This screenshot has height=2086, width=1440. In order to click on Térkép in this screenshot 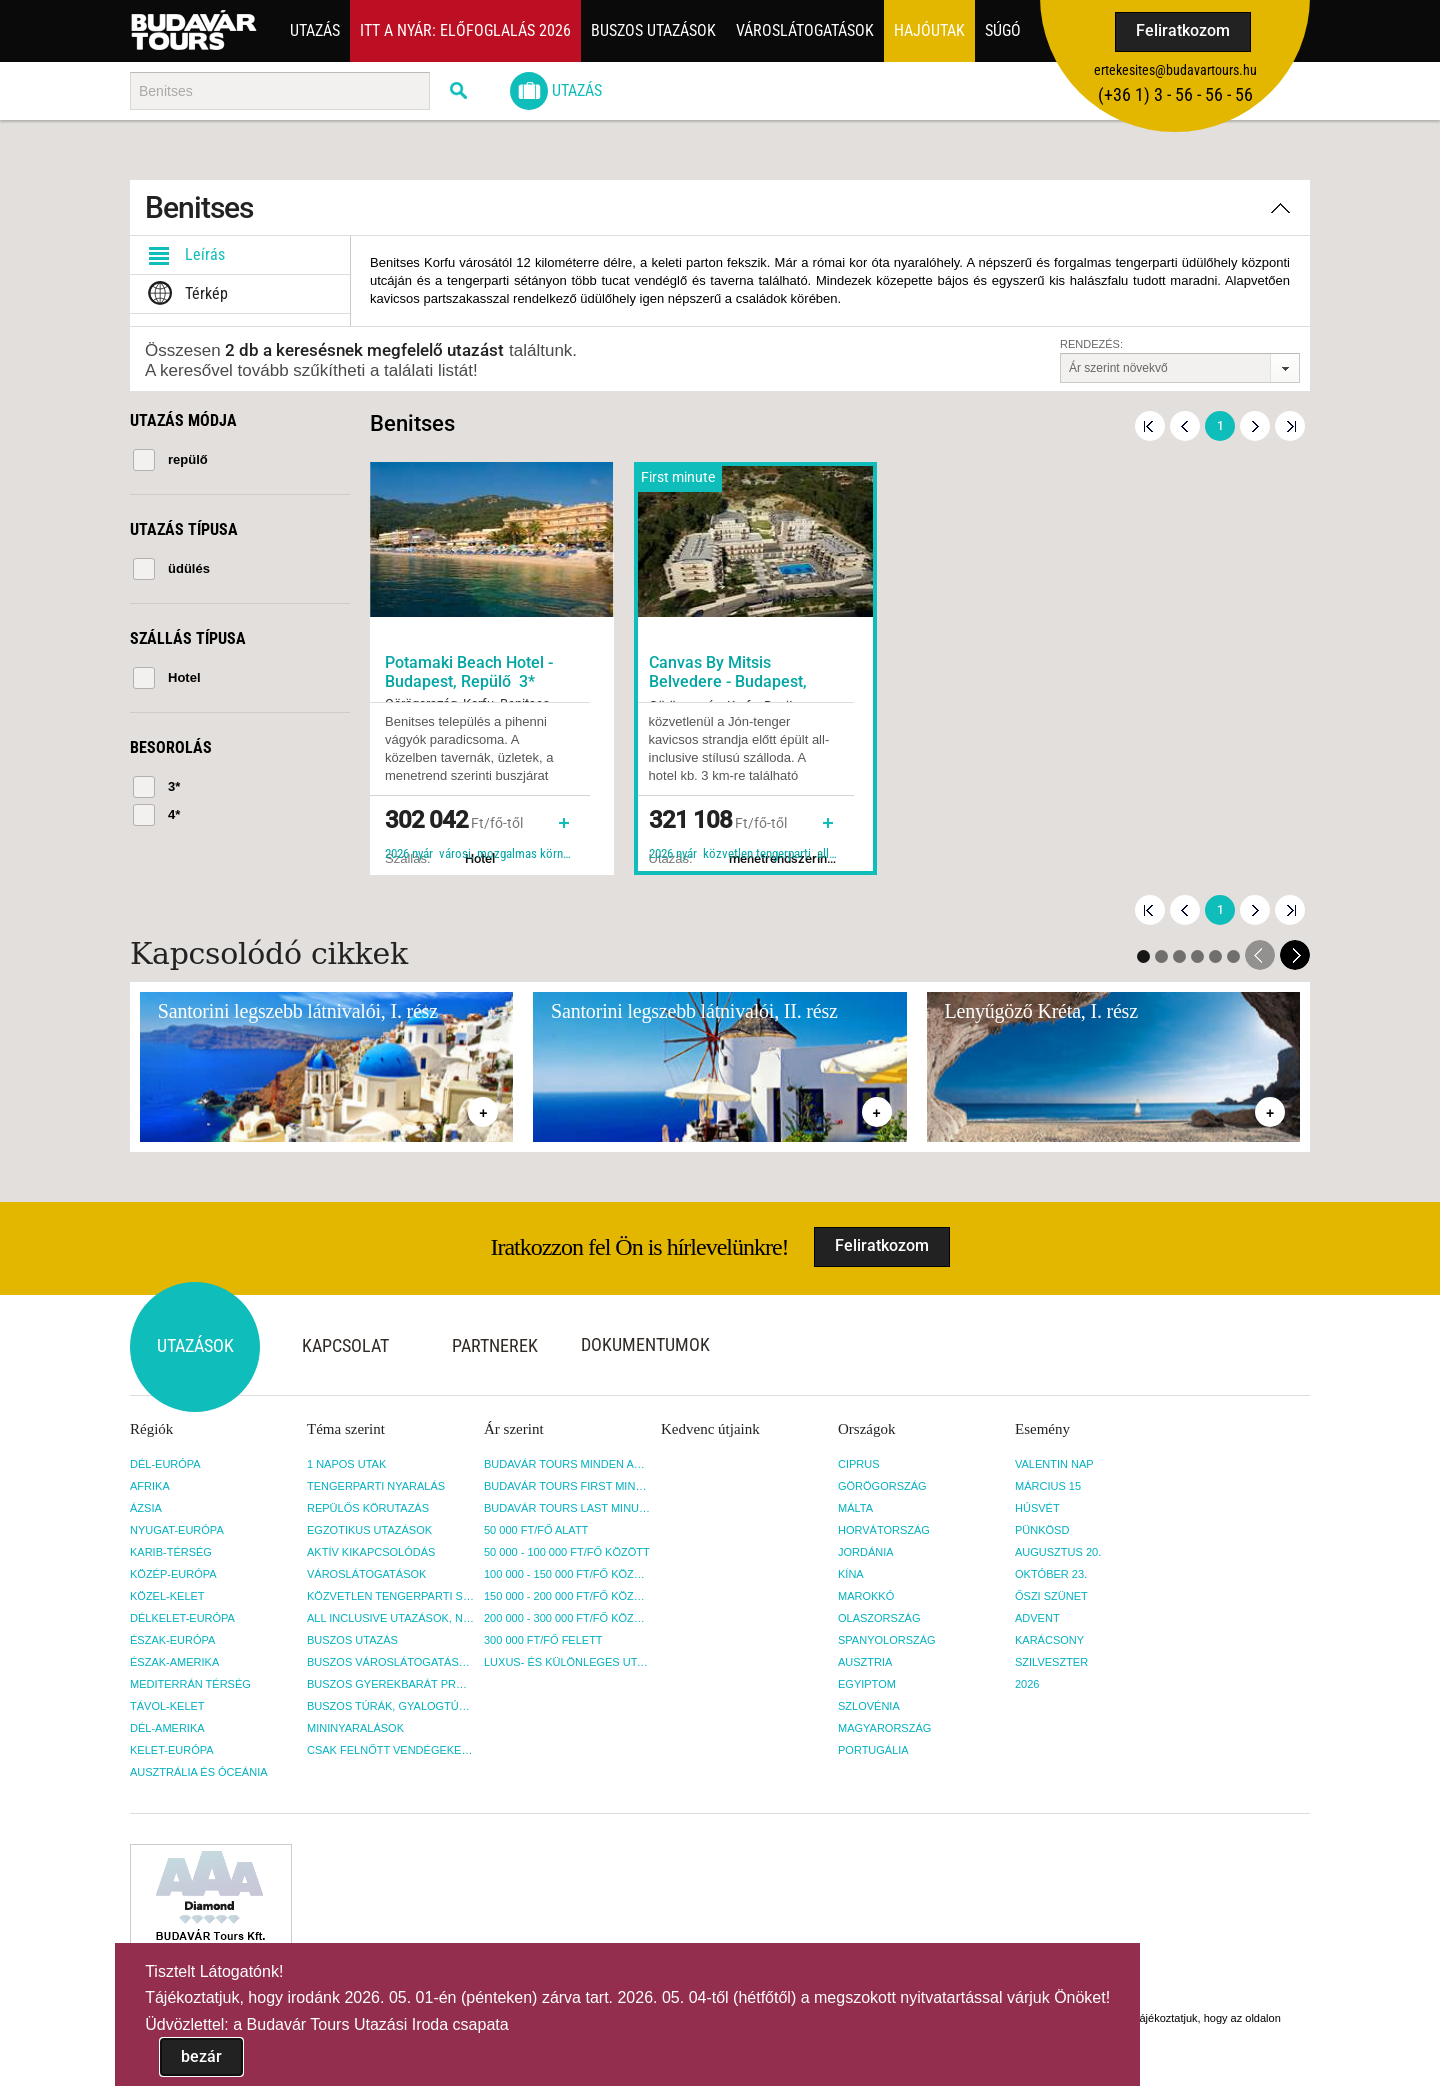, I will do `click(184, 294)`.